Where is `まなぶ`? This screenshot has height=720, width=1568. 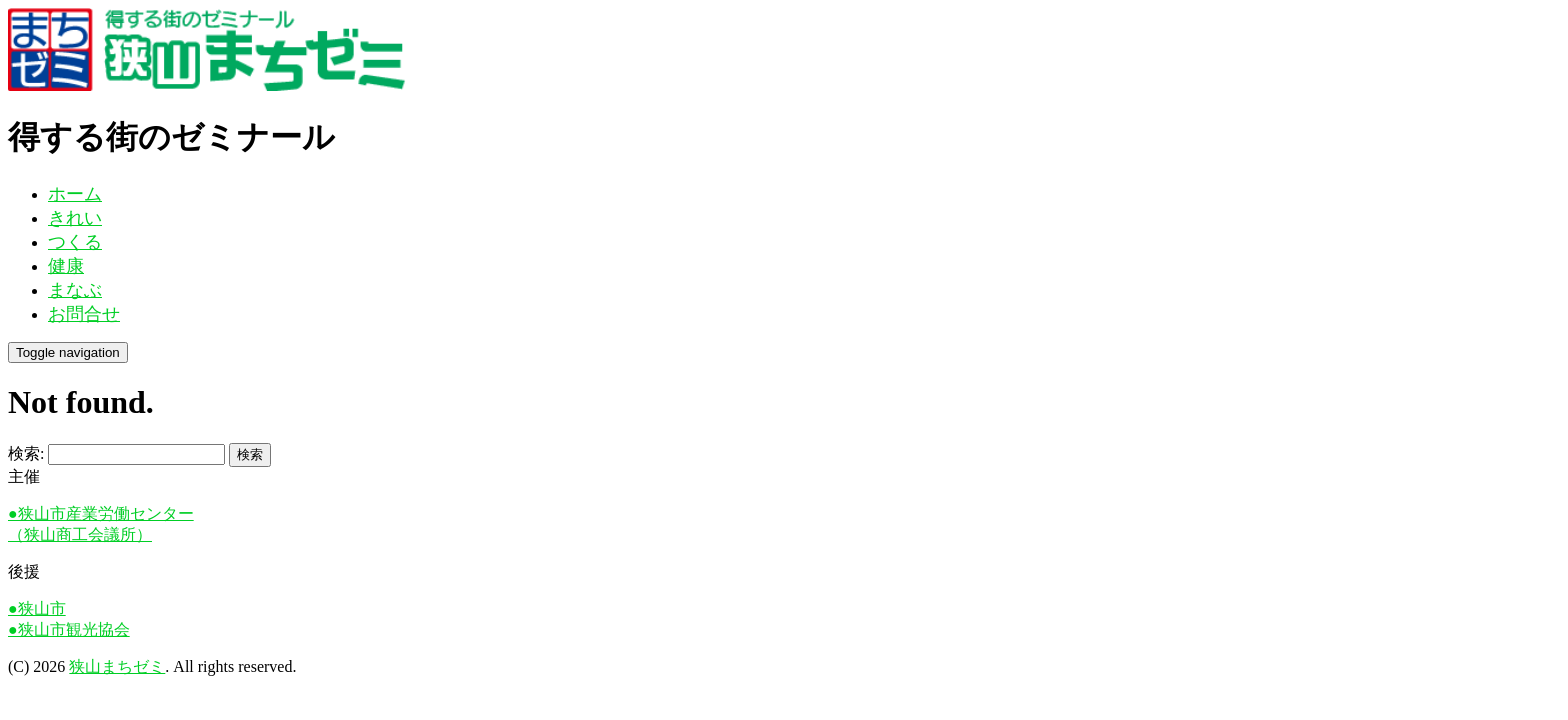
まなぶ is located at coordinates (75, 290).